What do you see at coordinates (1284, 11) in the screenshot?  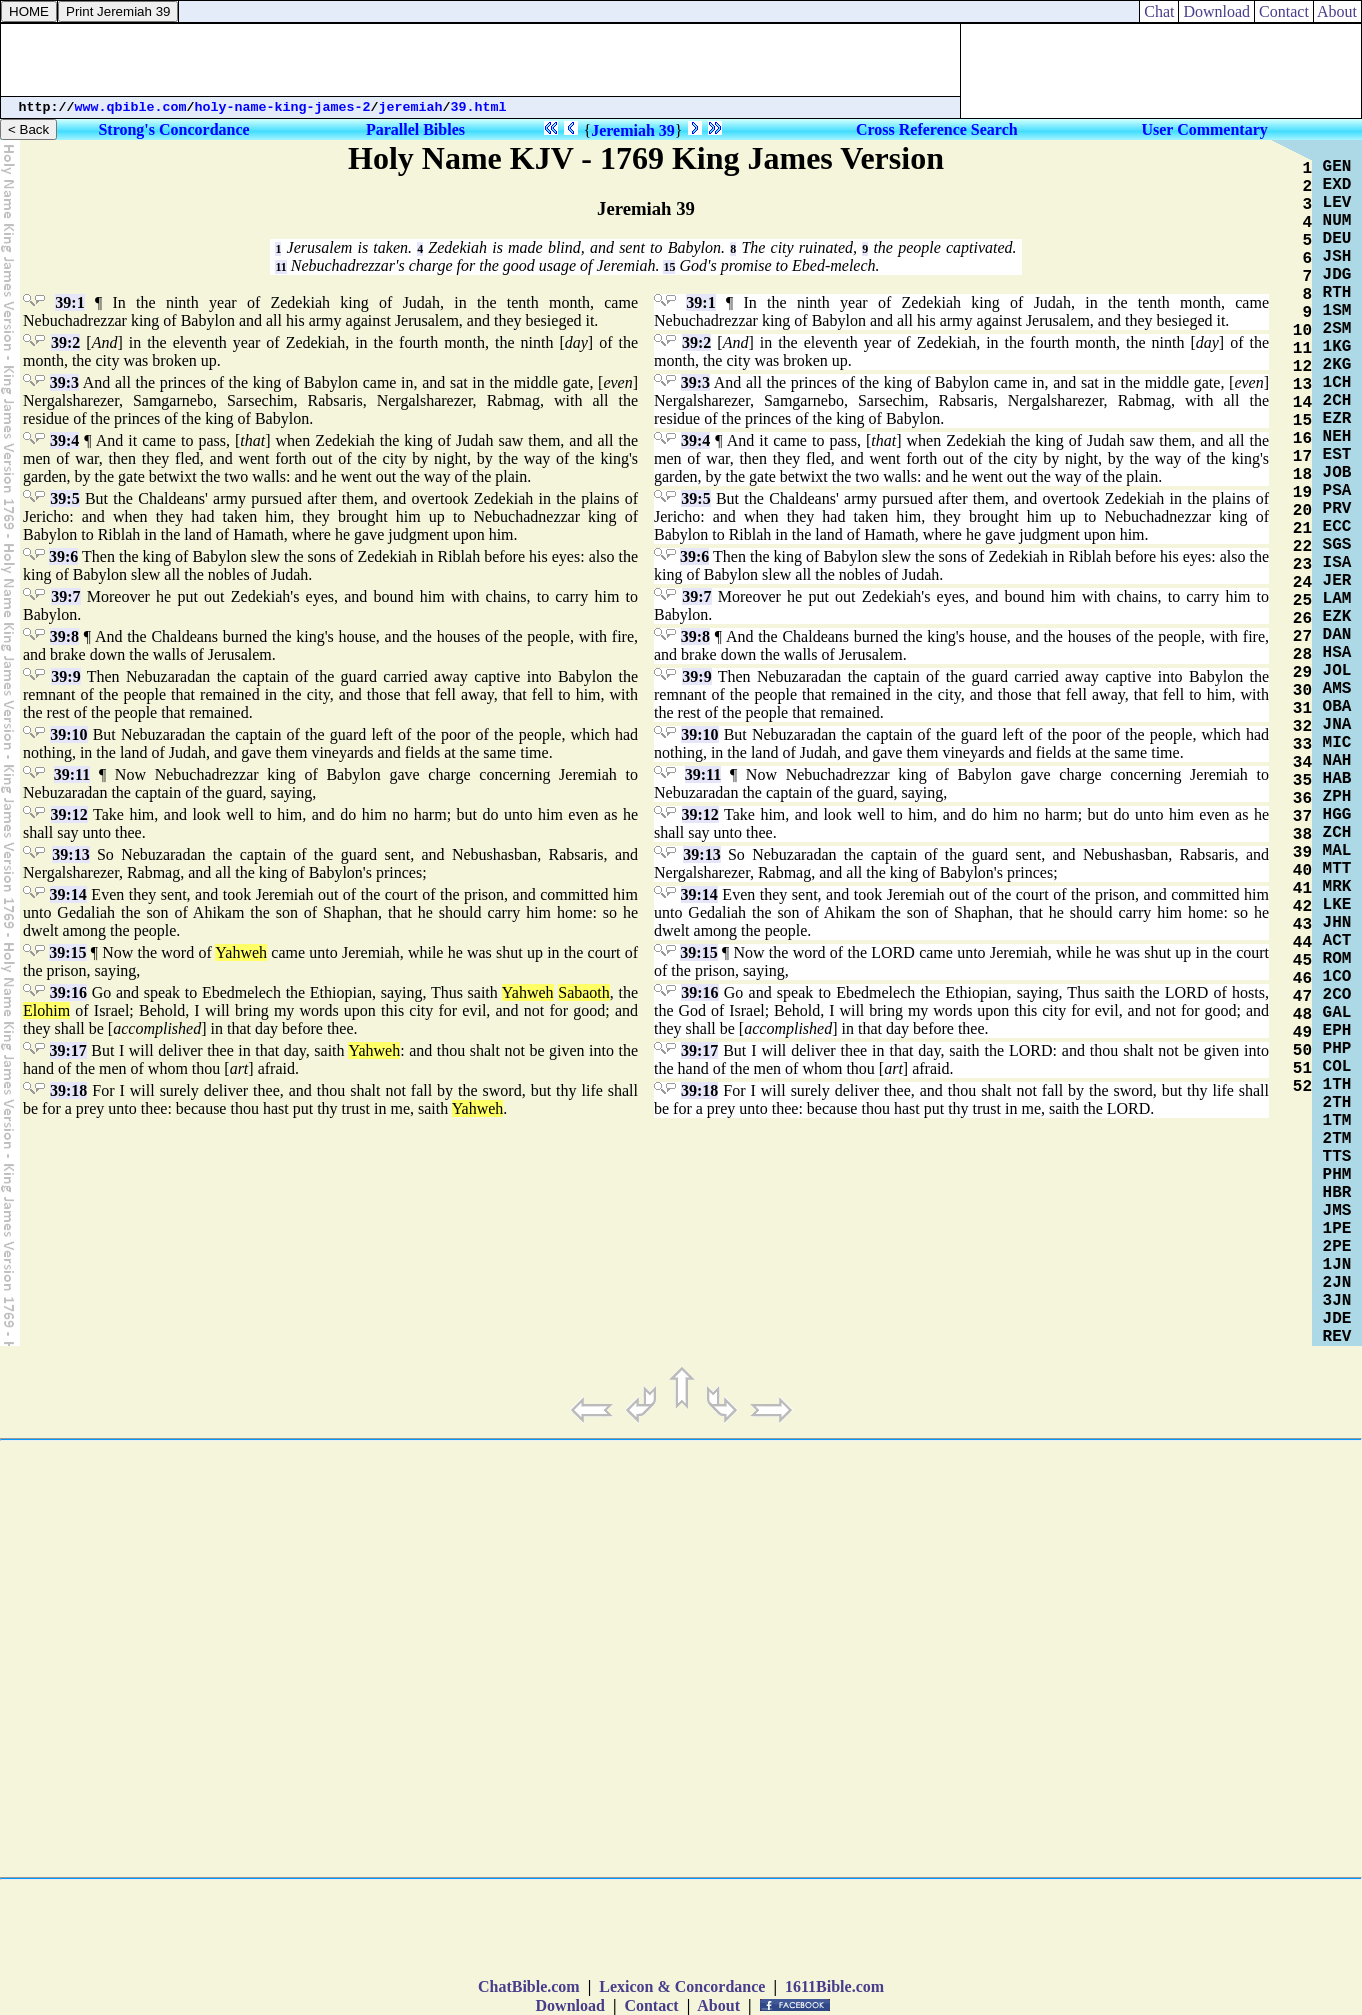 I see `Contact` at bounding box center [1284, 11].